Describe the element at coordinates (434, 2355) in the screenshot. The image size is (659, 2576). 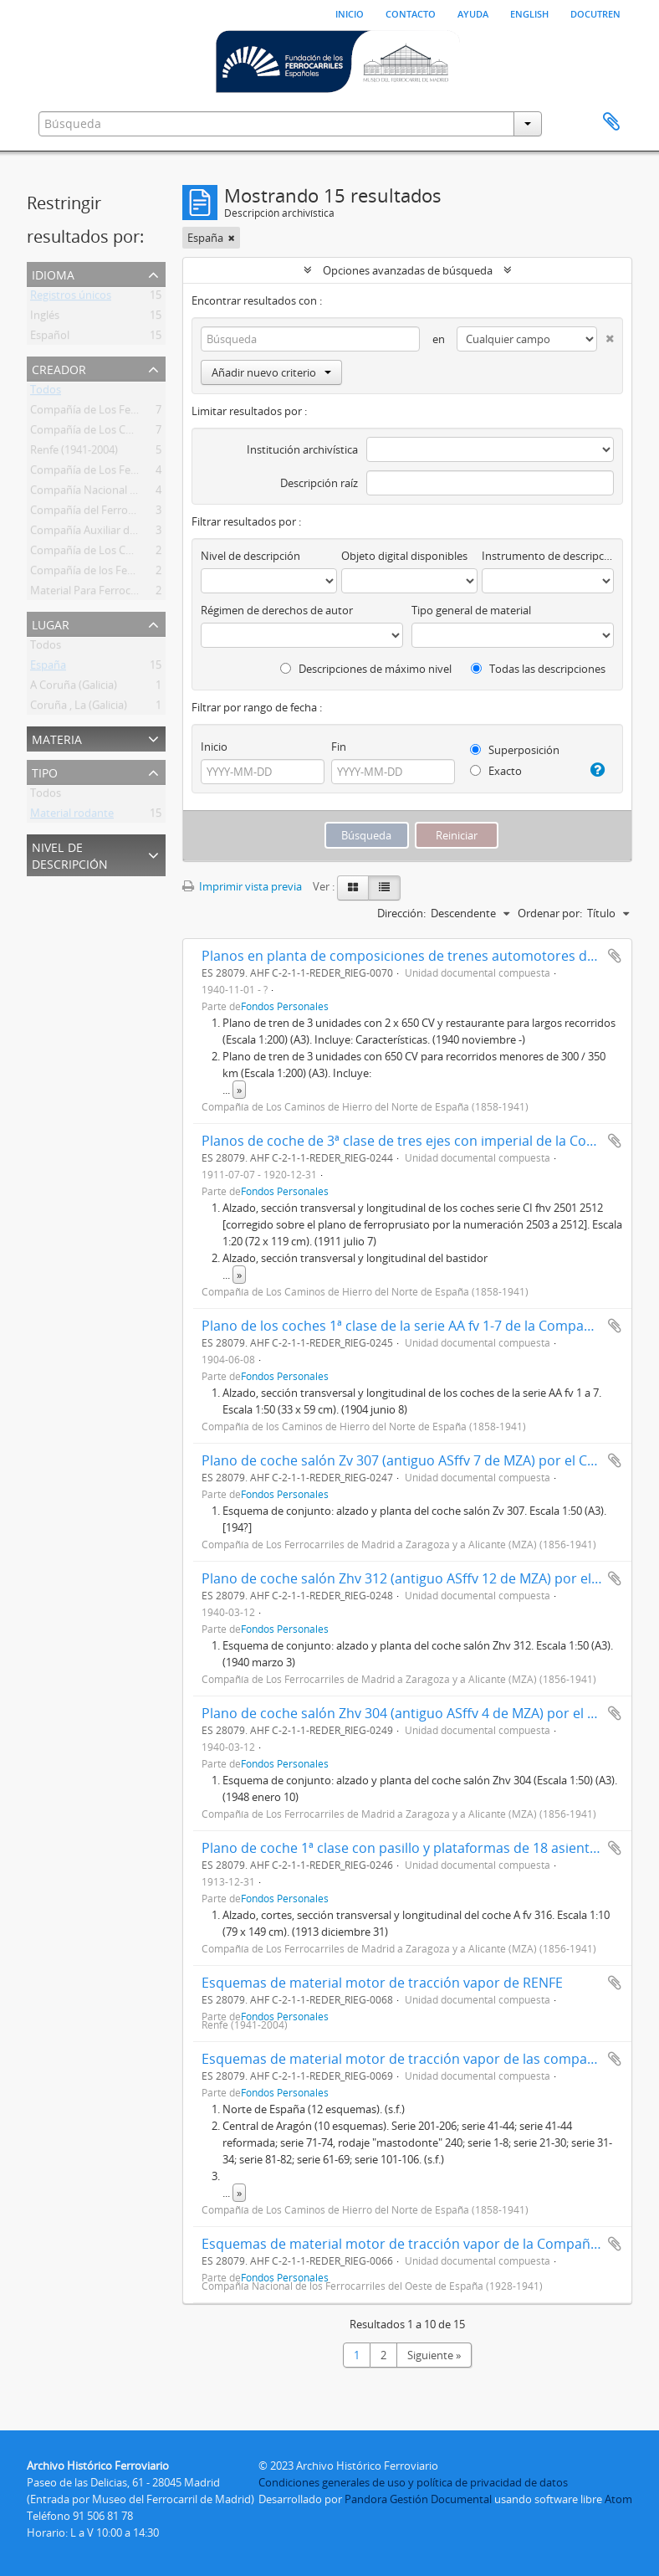
I see `Siguiente »` at that location.